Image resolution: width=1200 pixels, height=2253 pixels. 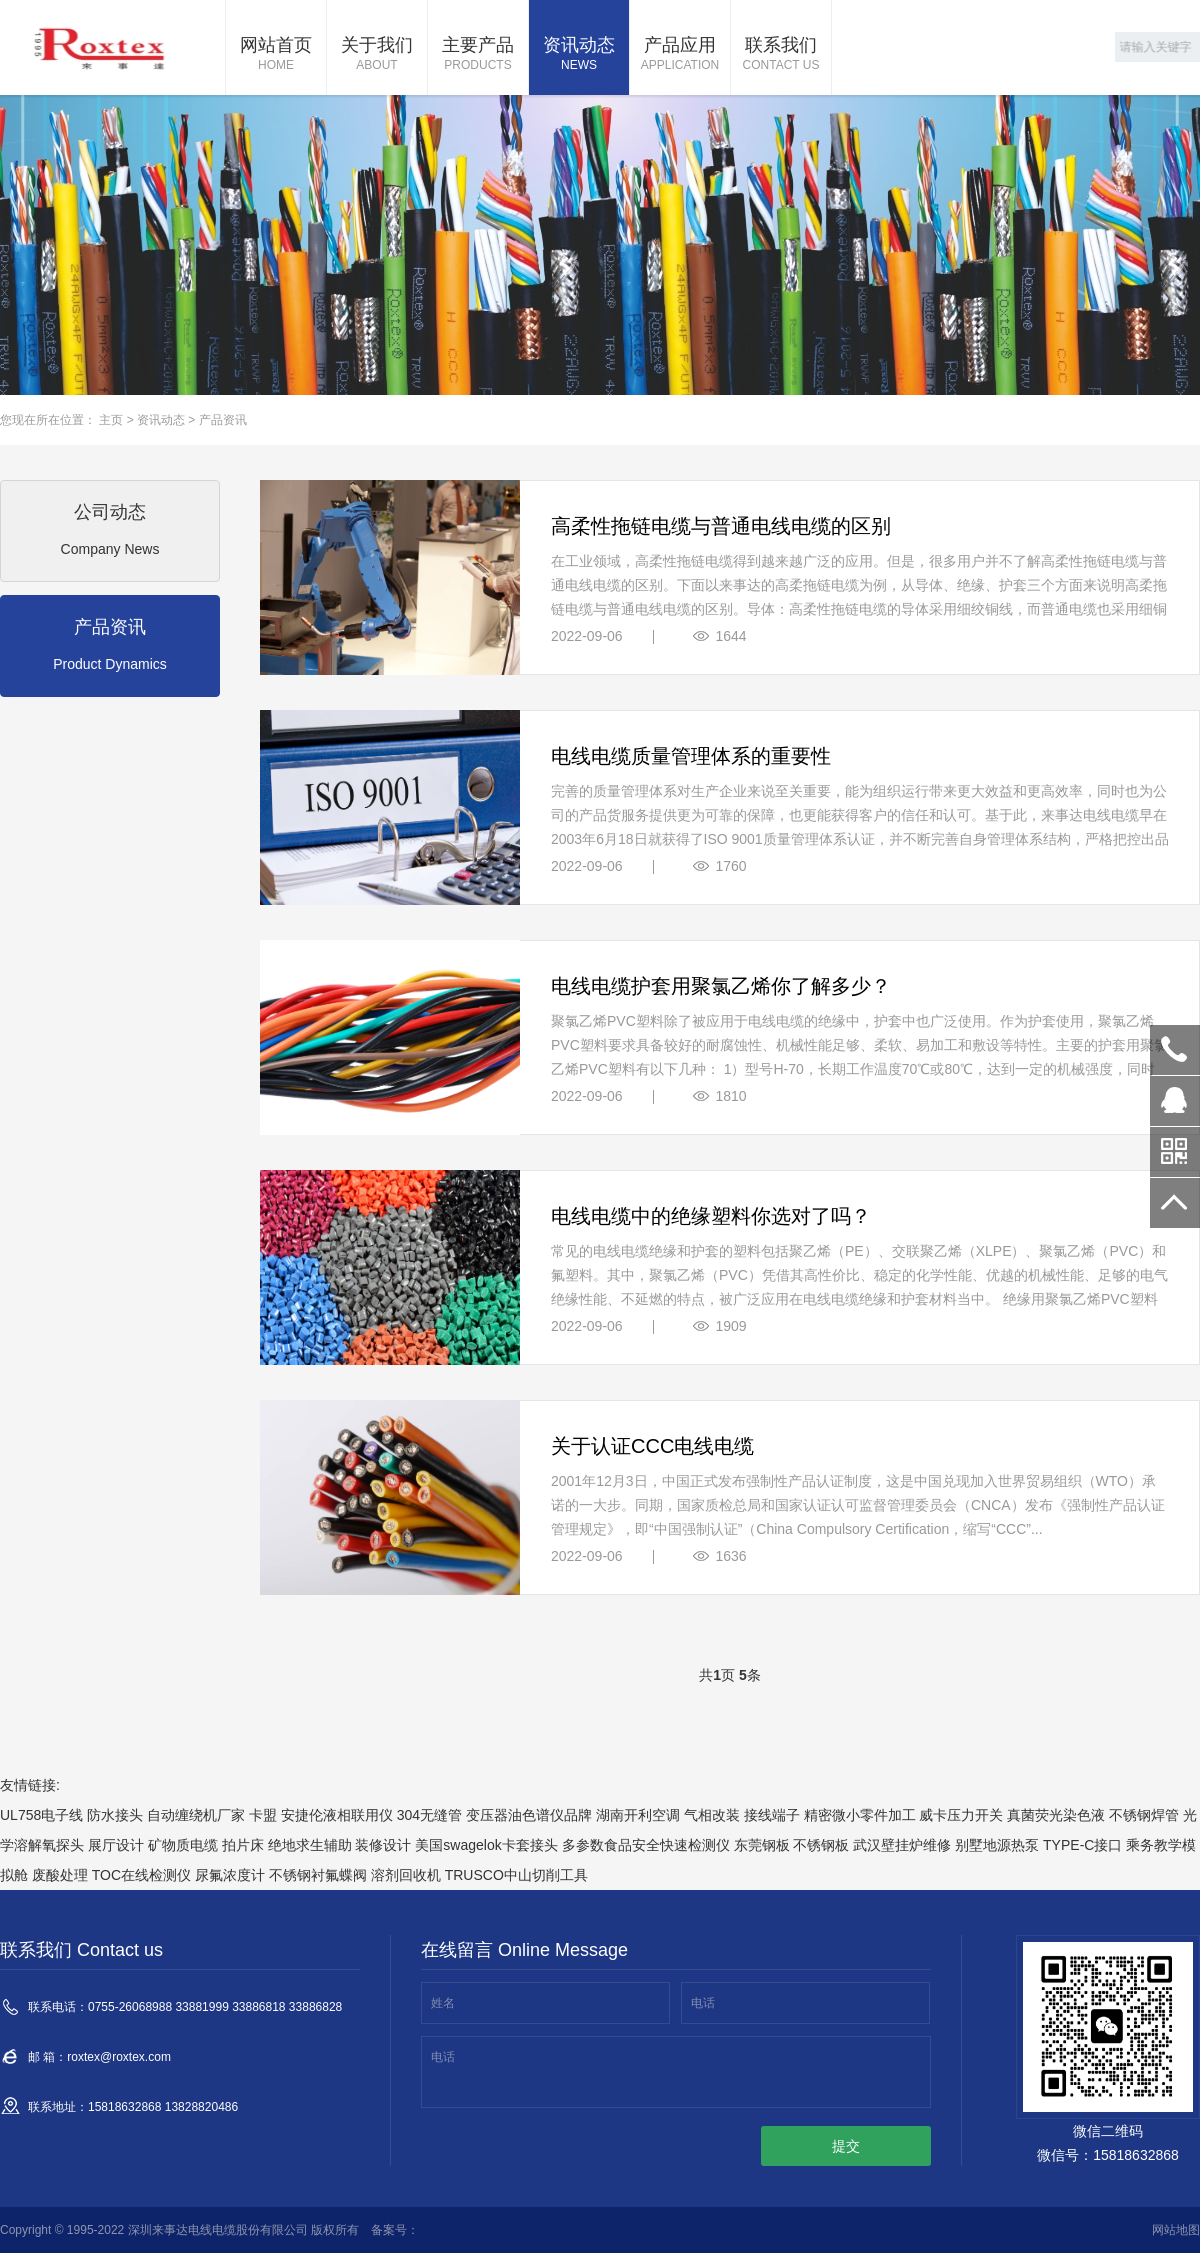 I want to click on UL758电子线, so click(x=41, y=1815).